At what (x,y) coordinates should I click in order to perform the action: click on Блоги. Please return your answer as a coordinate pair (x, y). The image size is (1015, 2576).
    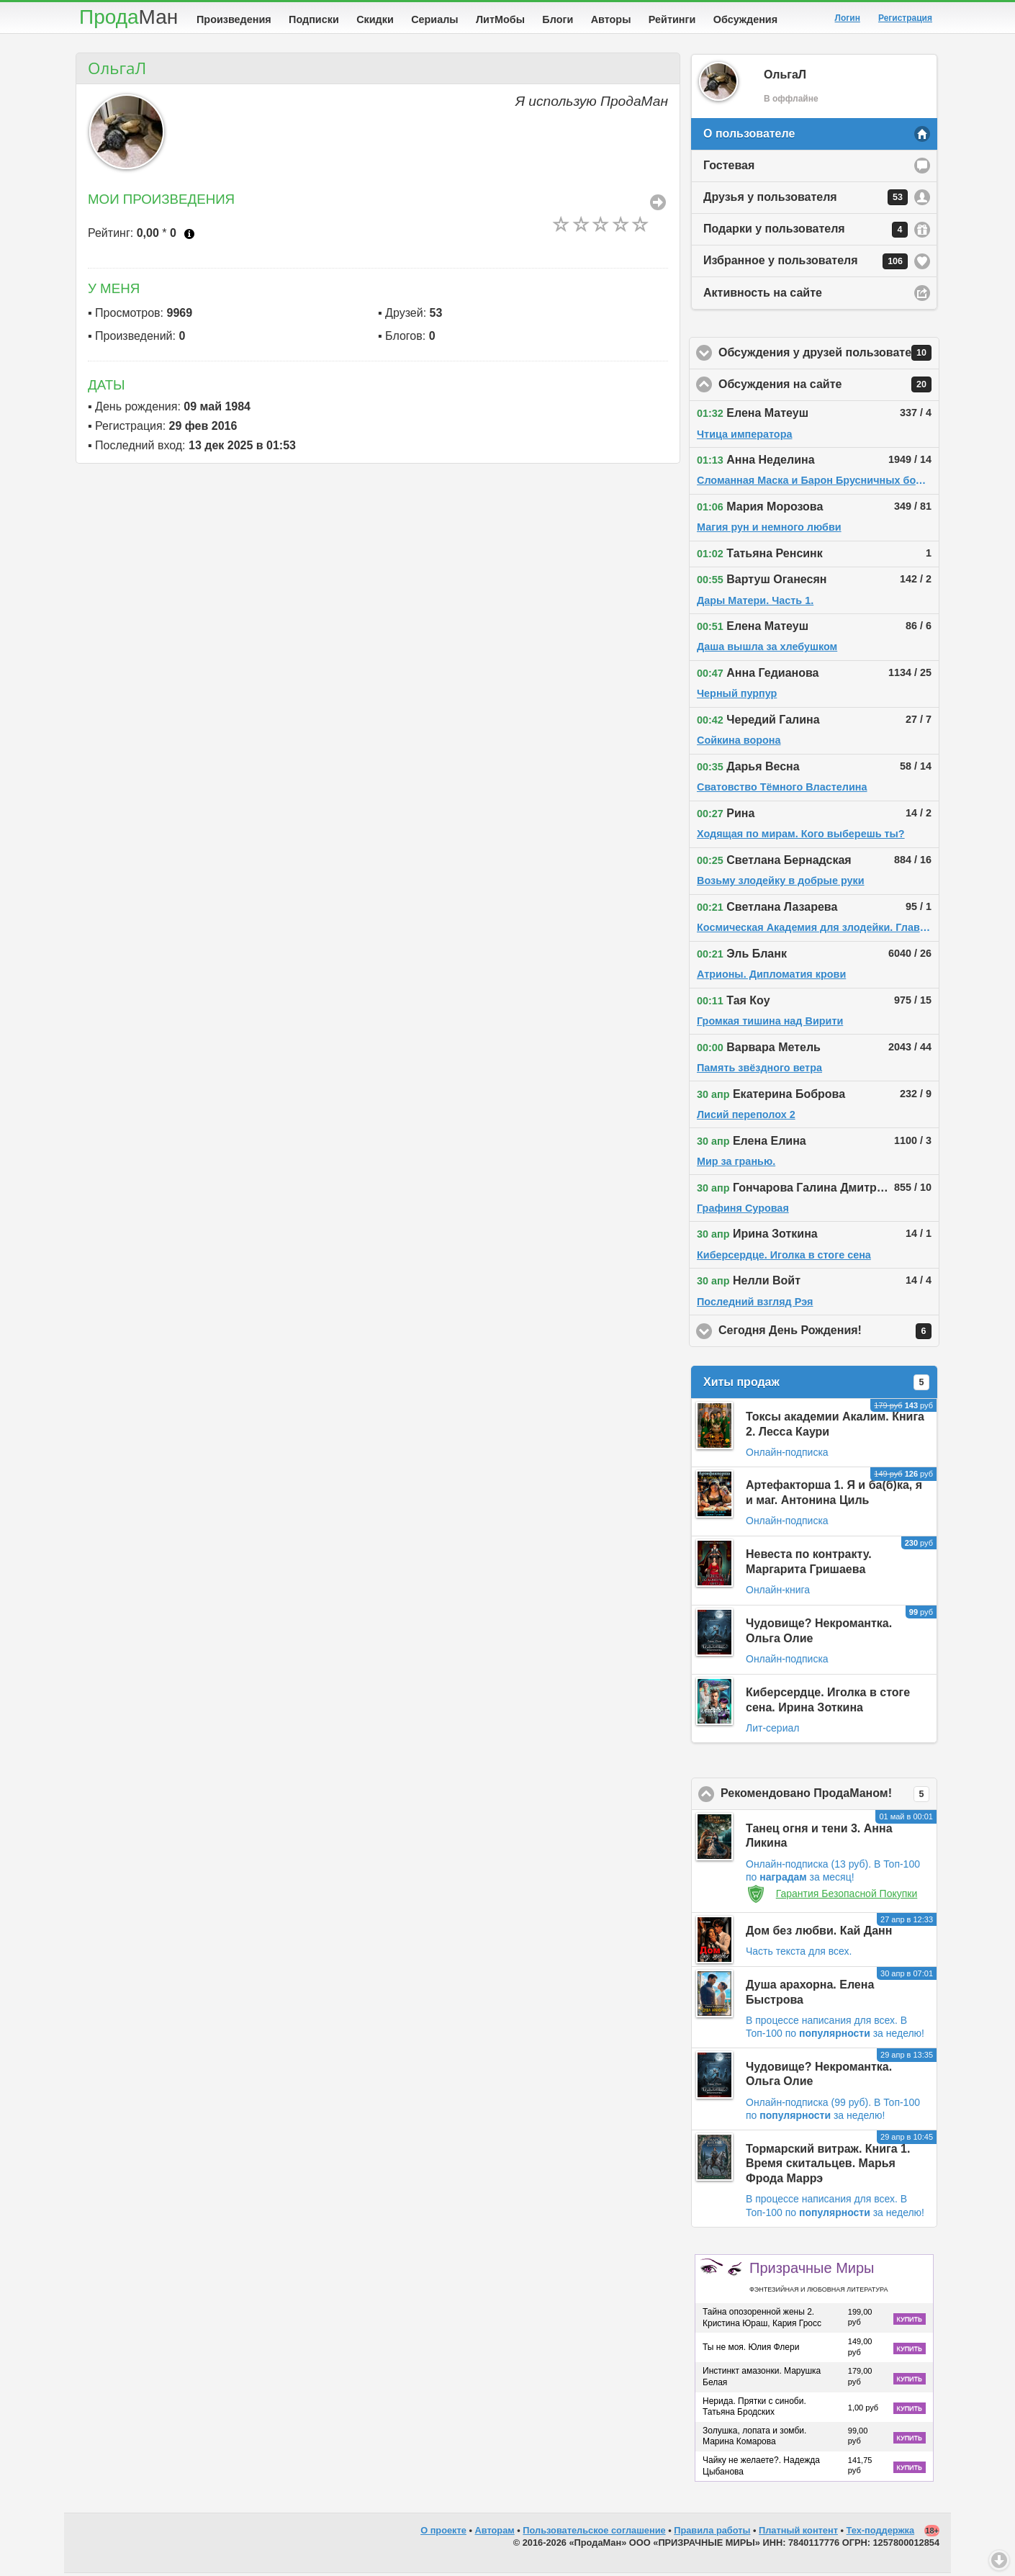
    Looking at the image, I should click on (557, 19).